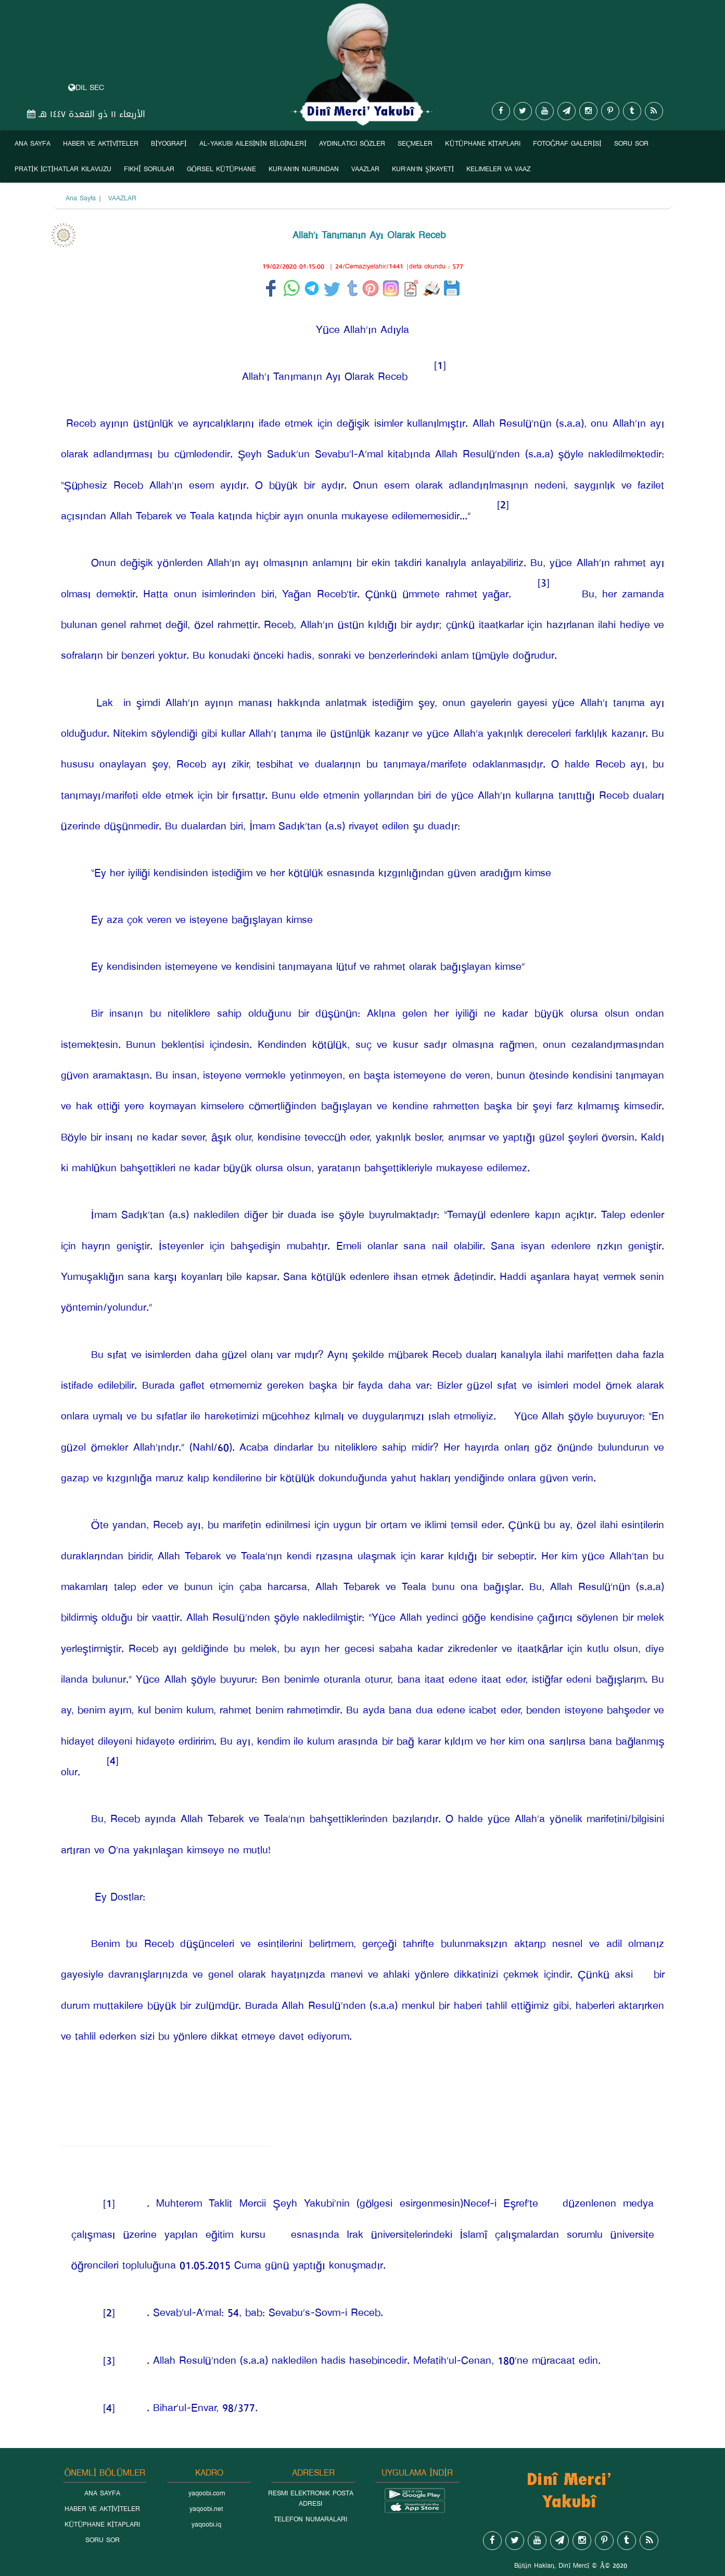  I want to click on KUR’AN’IN NURUNDAN, so click(304, 169).